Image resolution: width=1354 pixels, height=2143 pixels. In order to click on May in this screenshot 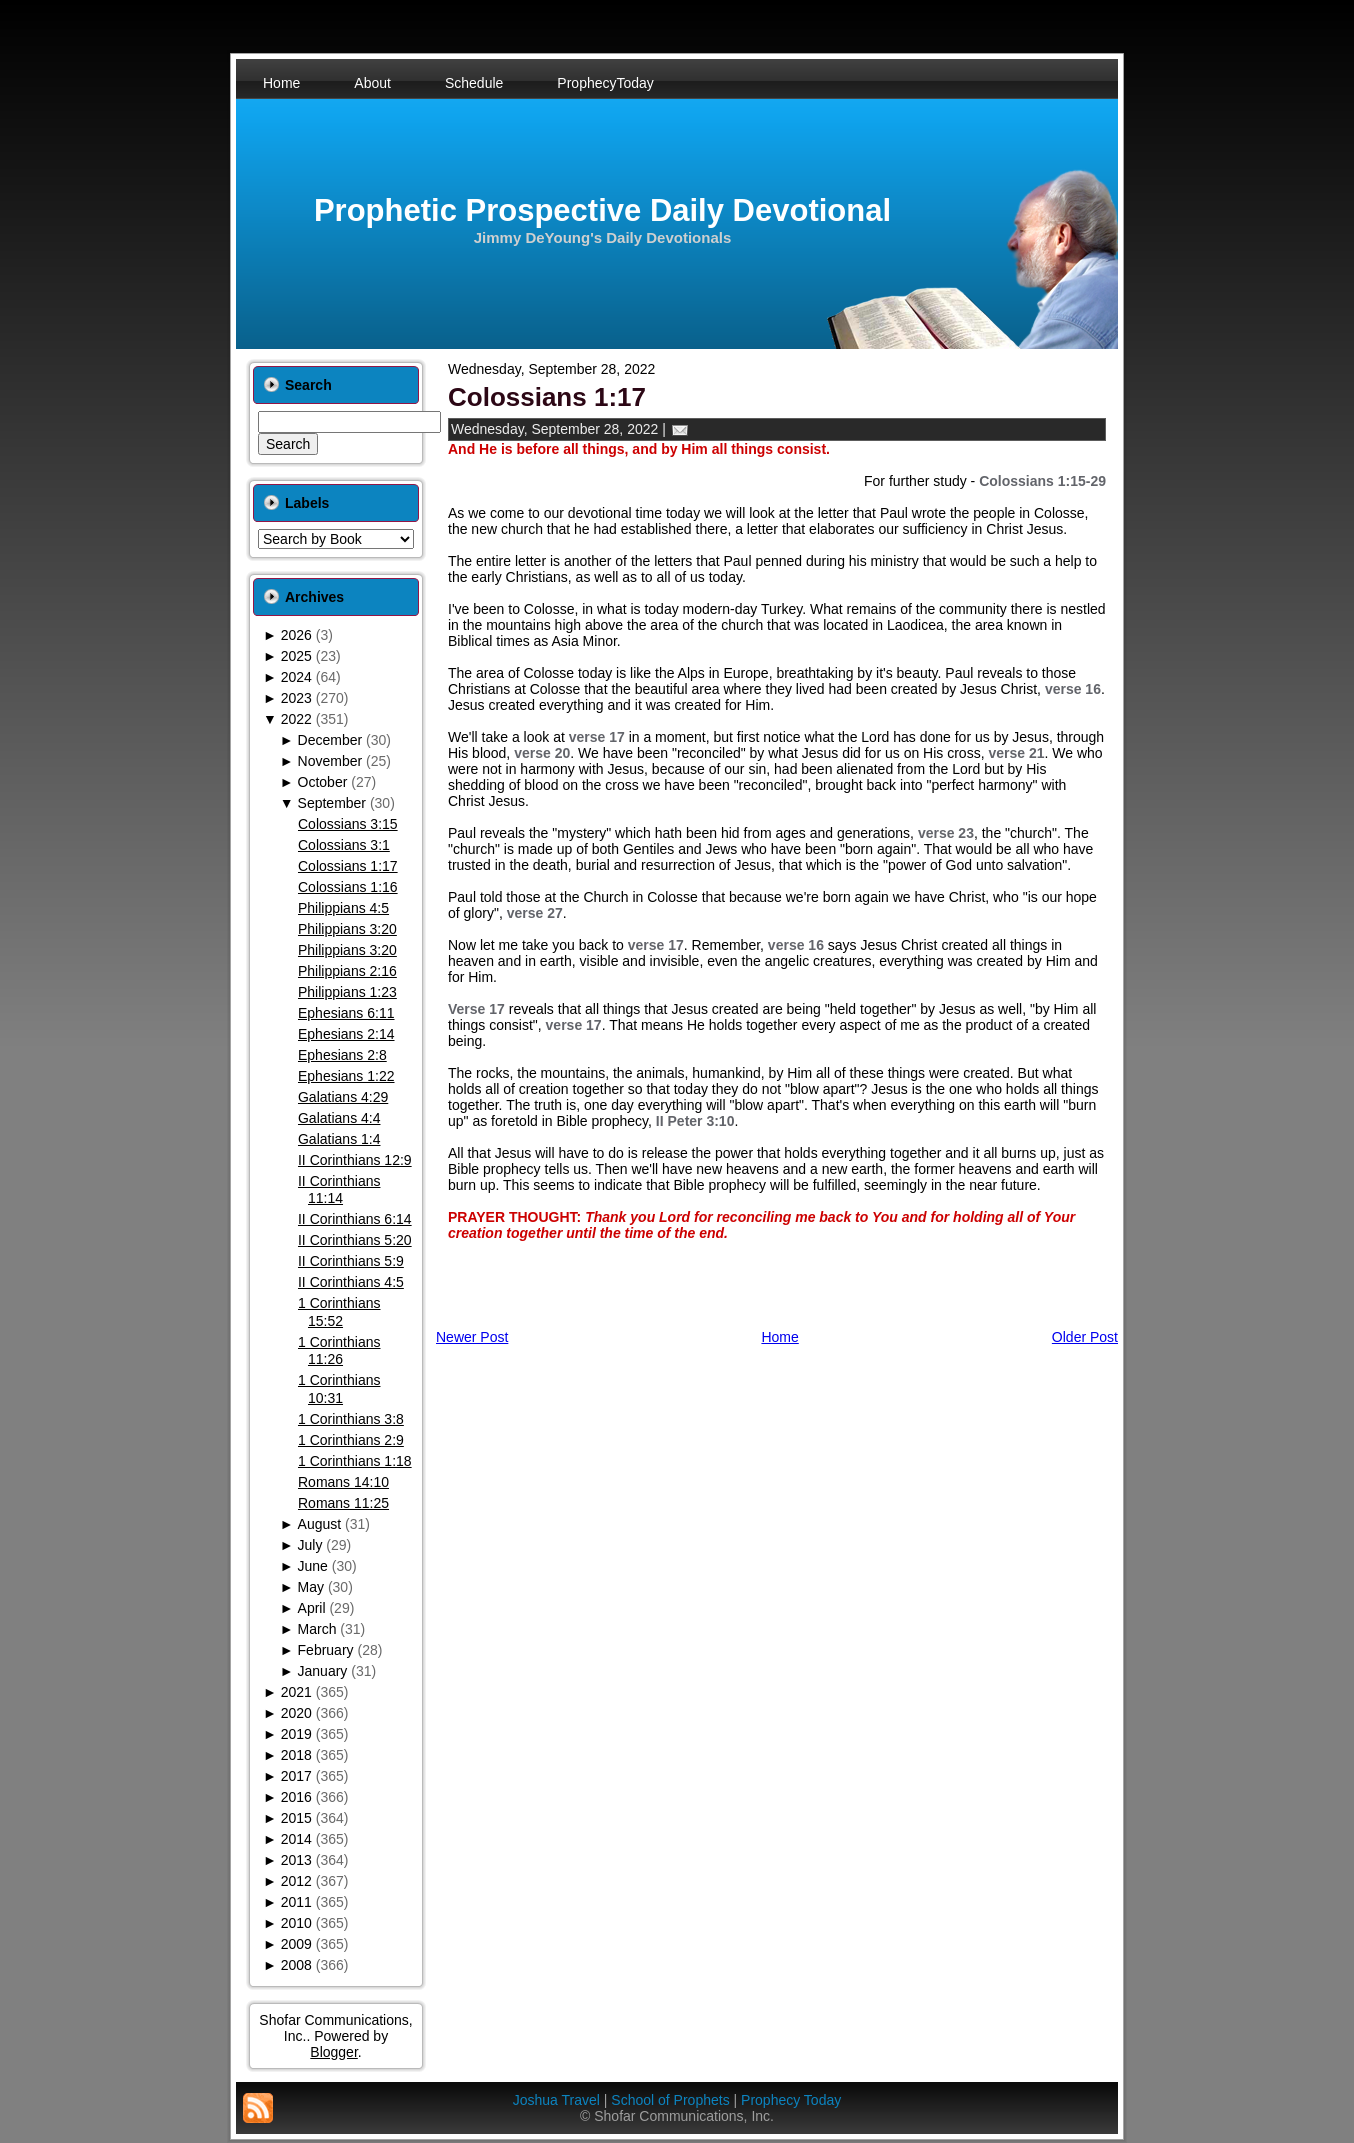, I will do `click(311, 1587)`.